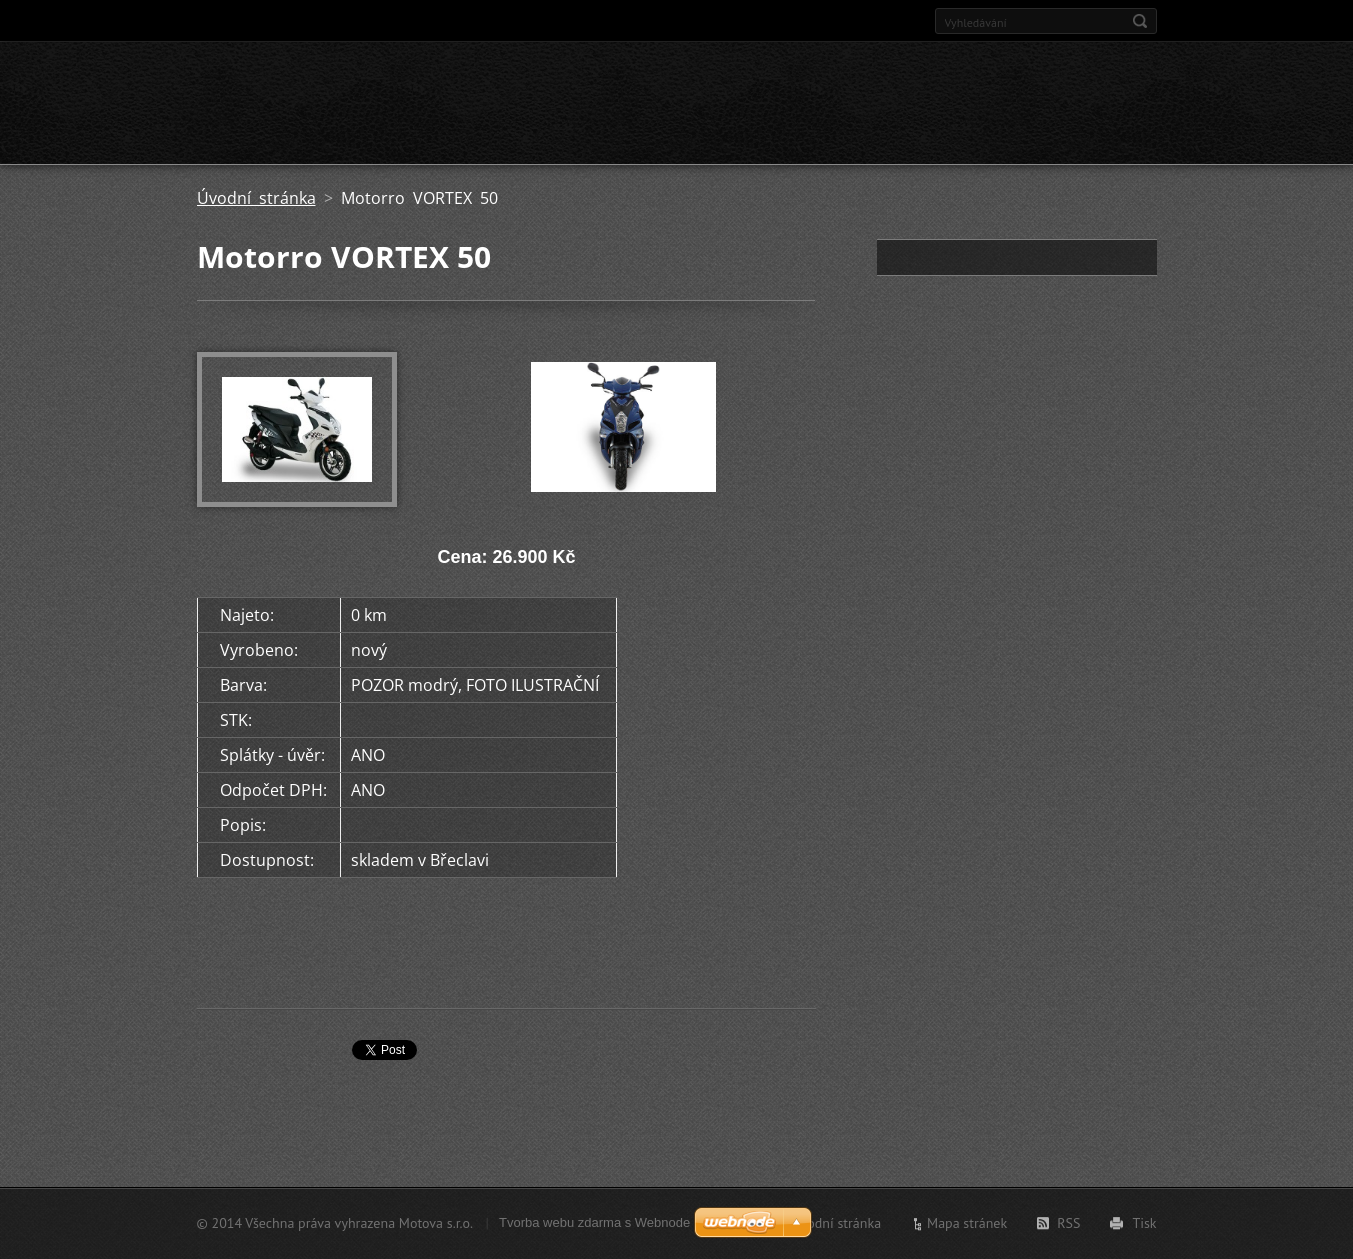 This screenshot has width=1353, height=1259. What do you see at coordinates (1144, 1223) in the screenshot?
I see `Tisk` at bounding box center [1144, 1223].